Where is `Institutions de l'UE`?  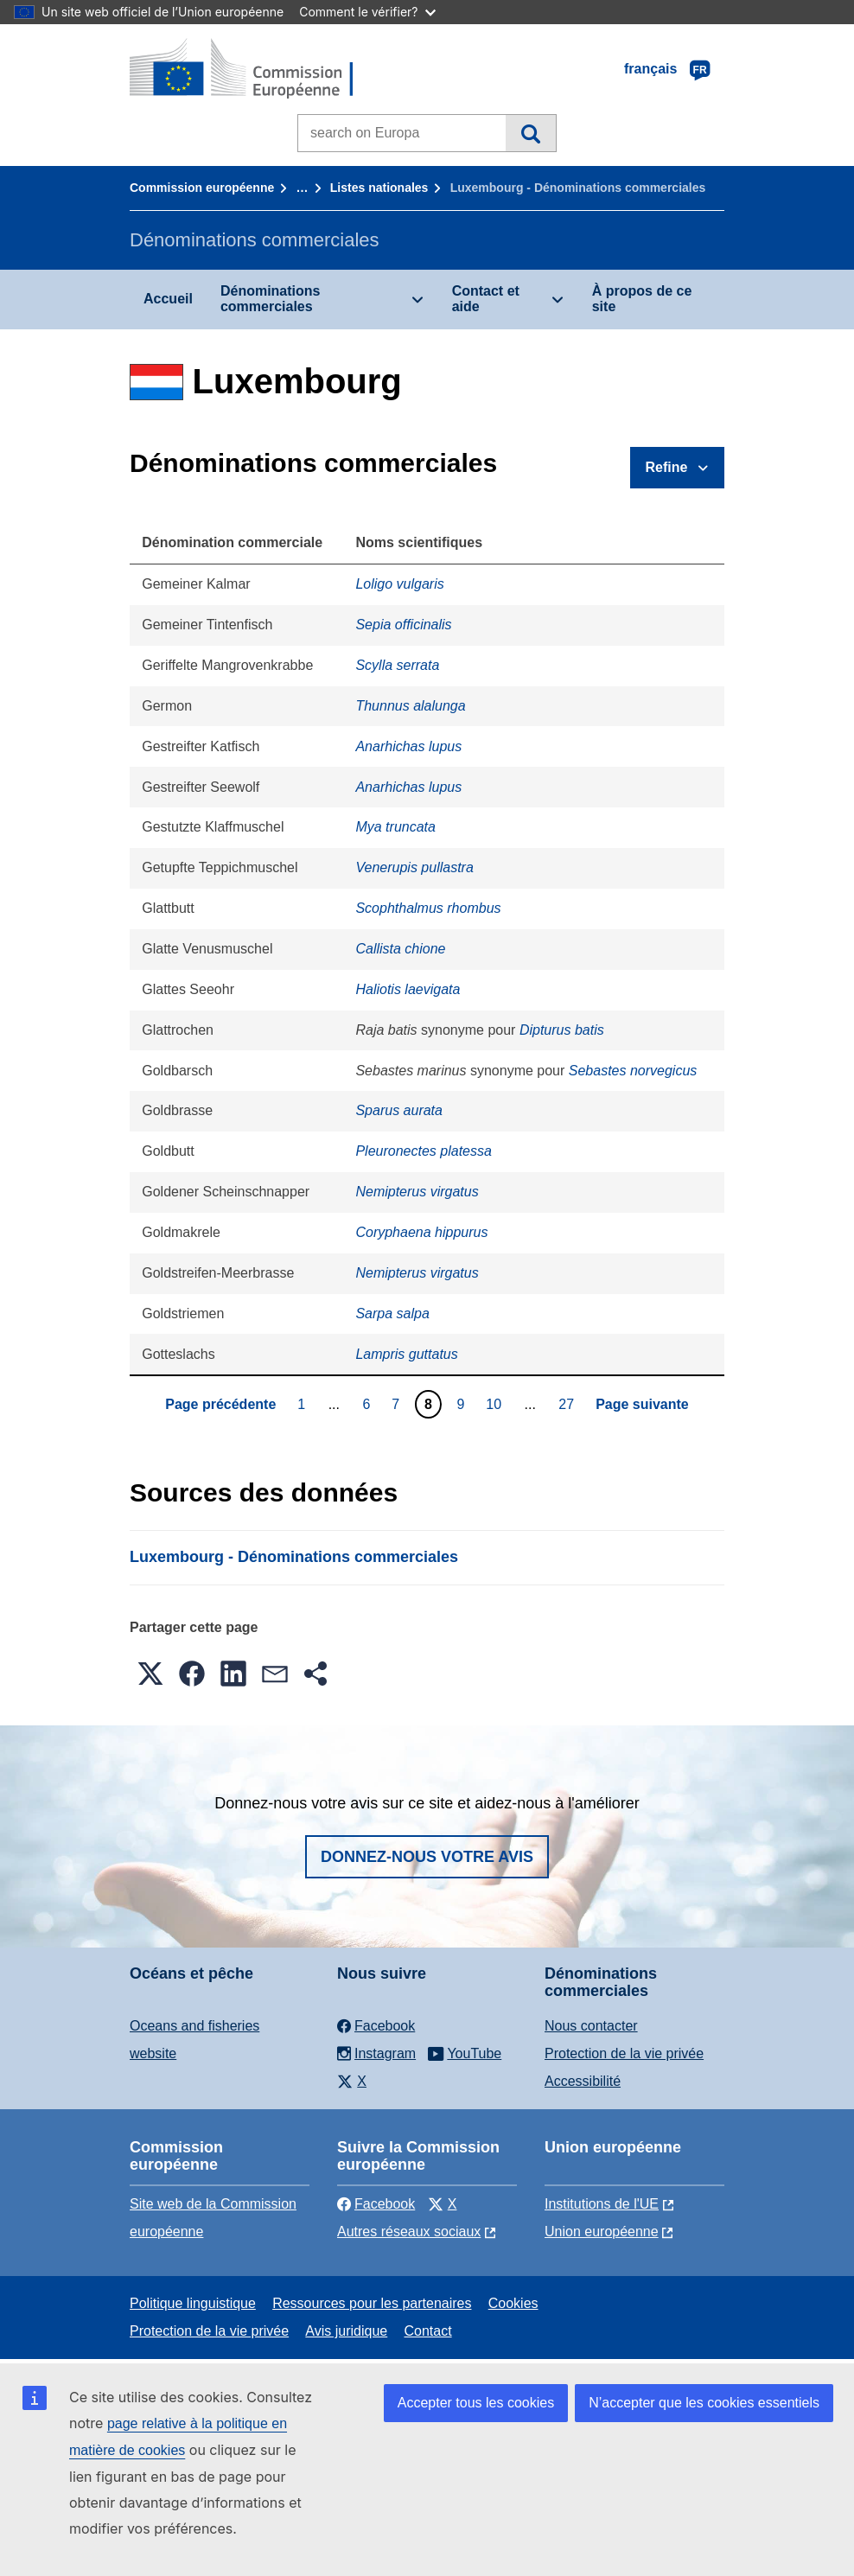 Institutions de l'UE is located at coordinates (602, 2204).